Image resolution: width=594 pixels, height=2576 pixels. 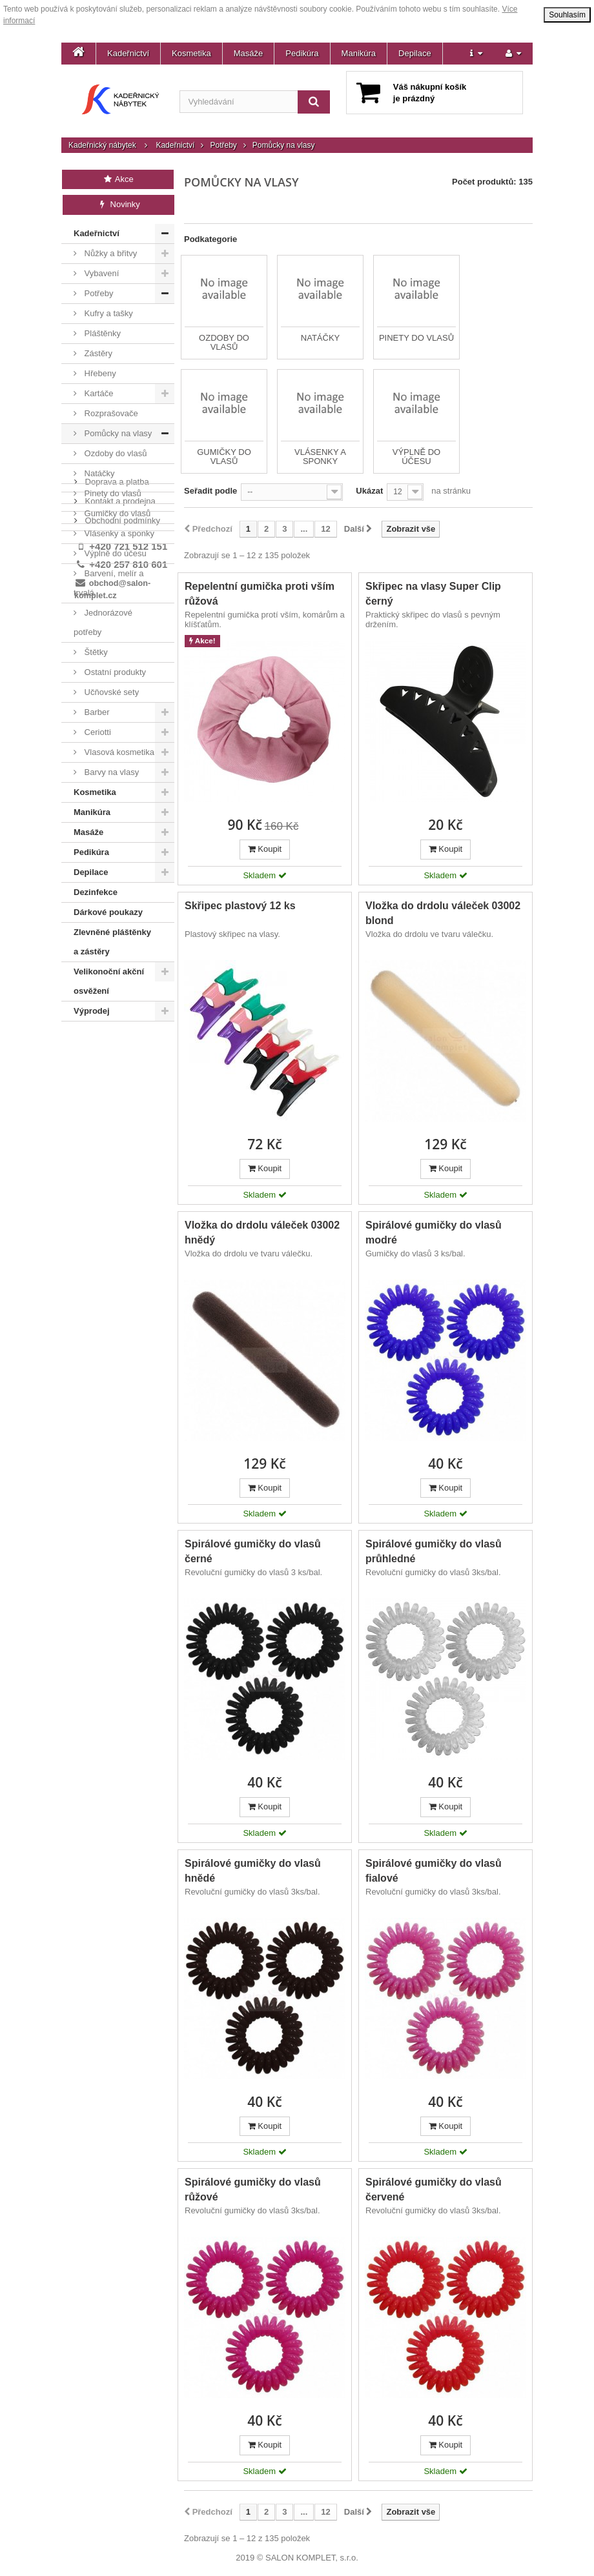 I want to click on Jednorázové potřeby, so click(x=103, y=622).